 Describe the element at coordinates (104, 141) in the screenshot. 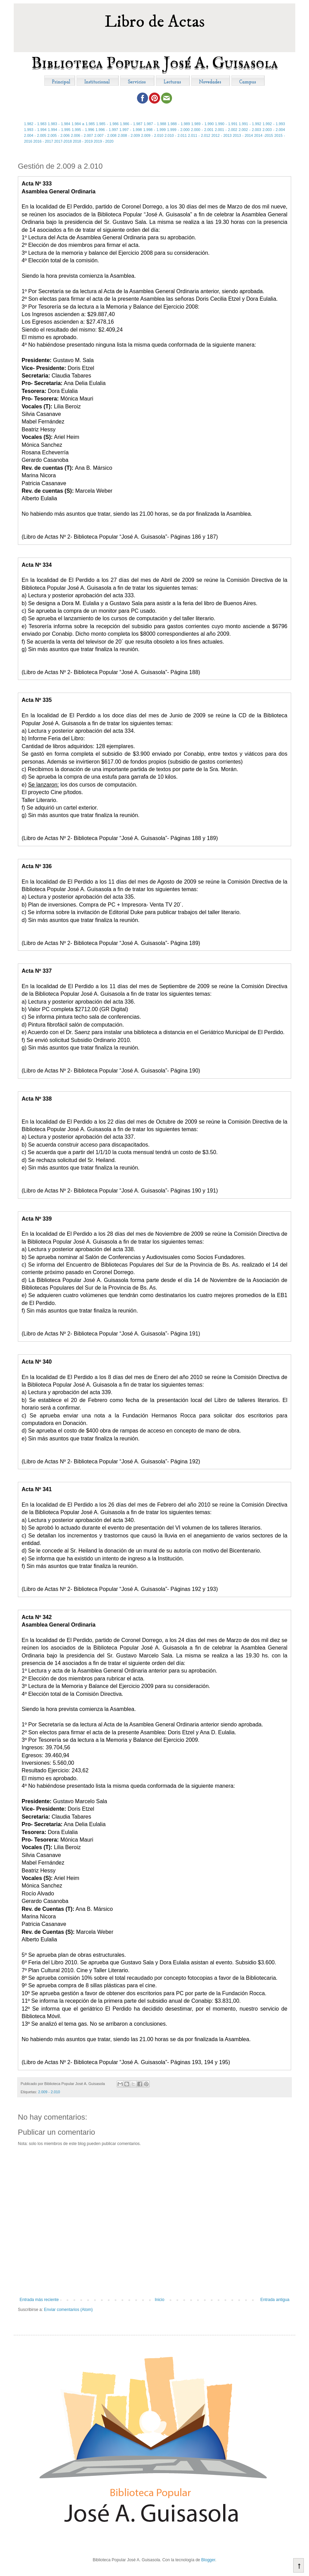

I see `2019 - 2020` at that location.